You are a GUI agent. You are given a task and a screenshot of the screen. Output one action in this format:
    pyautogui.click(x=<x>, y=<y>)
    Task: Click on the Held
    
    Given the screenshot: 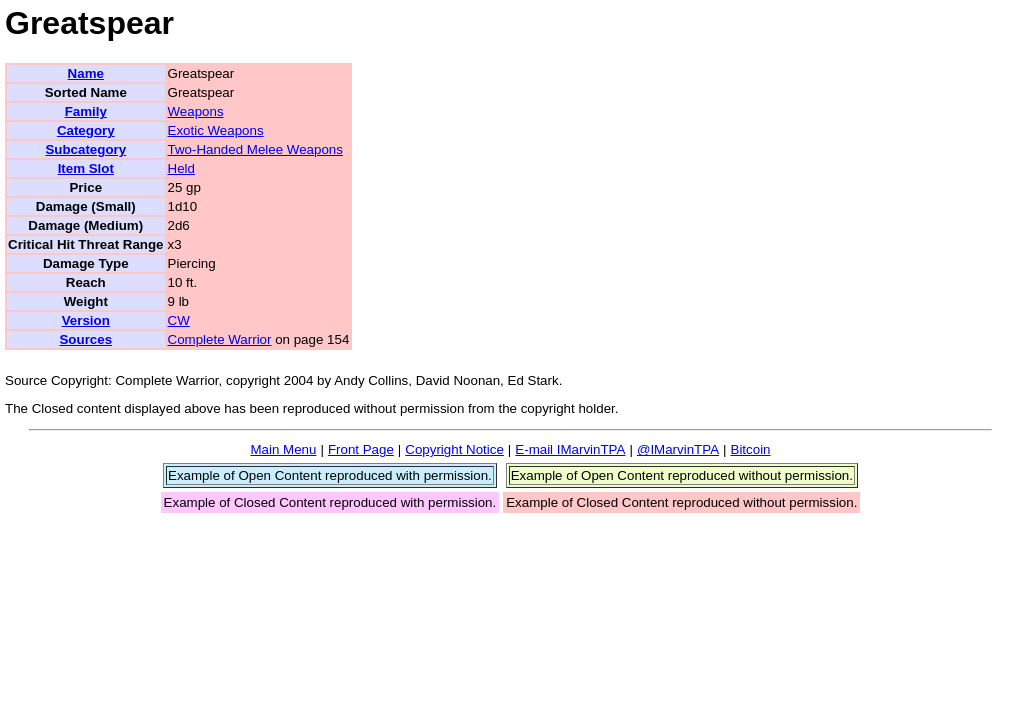 What is the action you would take?
    pyautogui.click(x=181, y=168)
    